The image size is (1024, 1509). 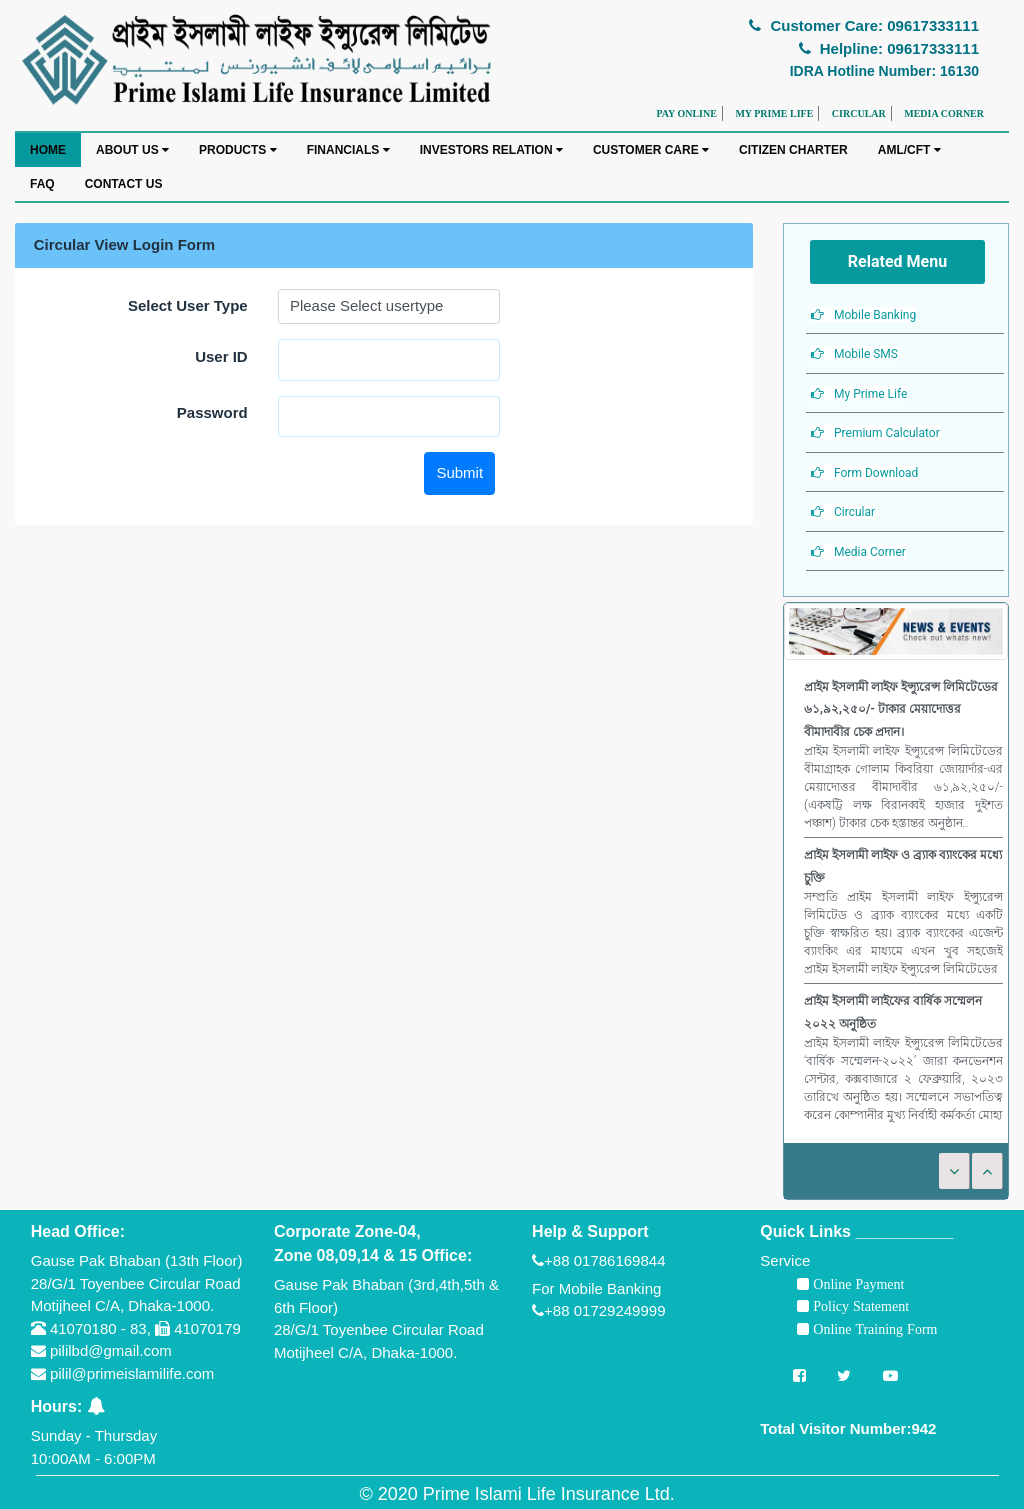 I want to click on FAQ, so click(x=42, y=184).